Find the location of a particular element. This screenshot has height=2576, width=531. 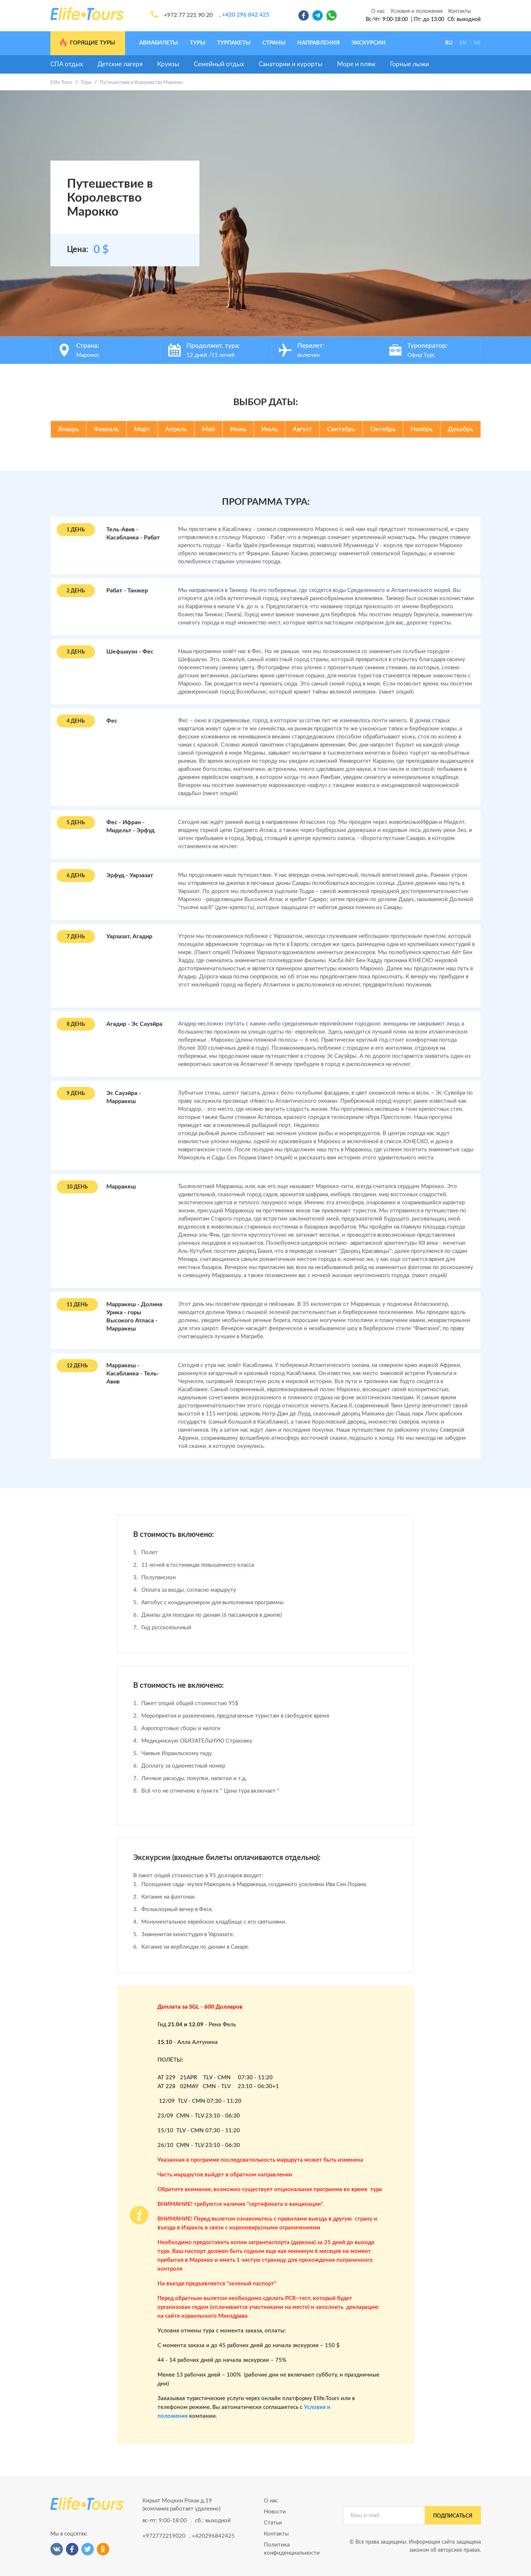

Контакты is located at coordinates (459, 11).